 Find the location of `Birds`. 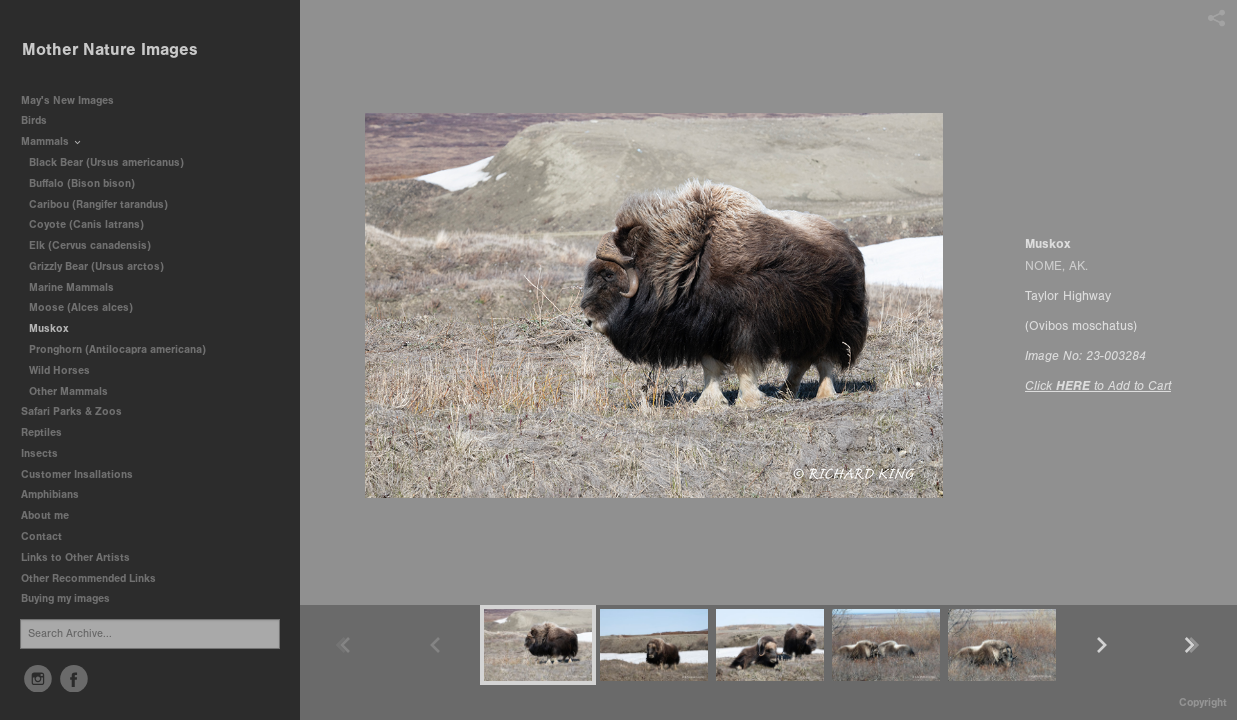

Birds is located at coordinates (41, 120).